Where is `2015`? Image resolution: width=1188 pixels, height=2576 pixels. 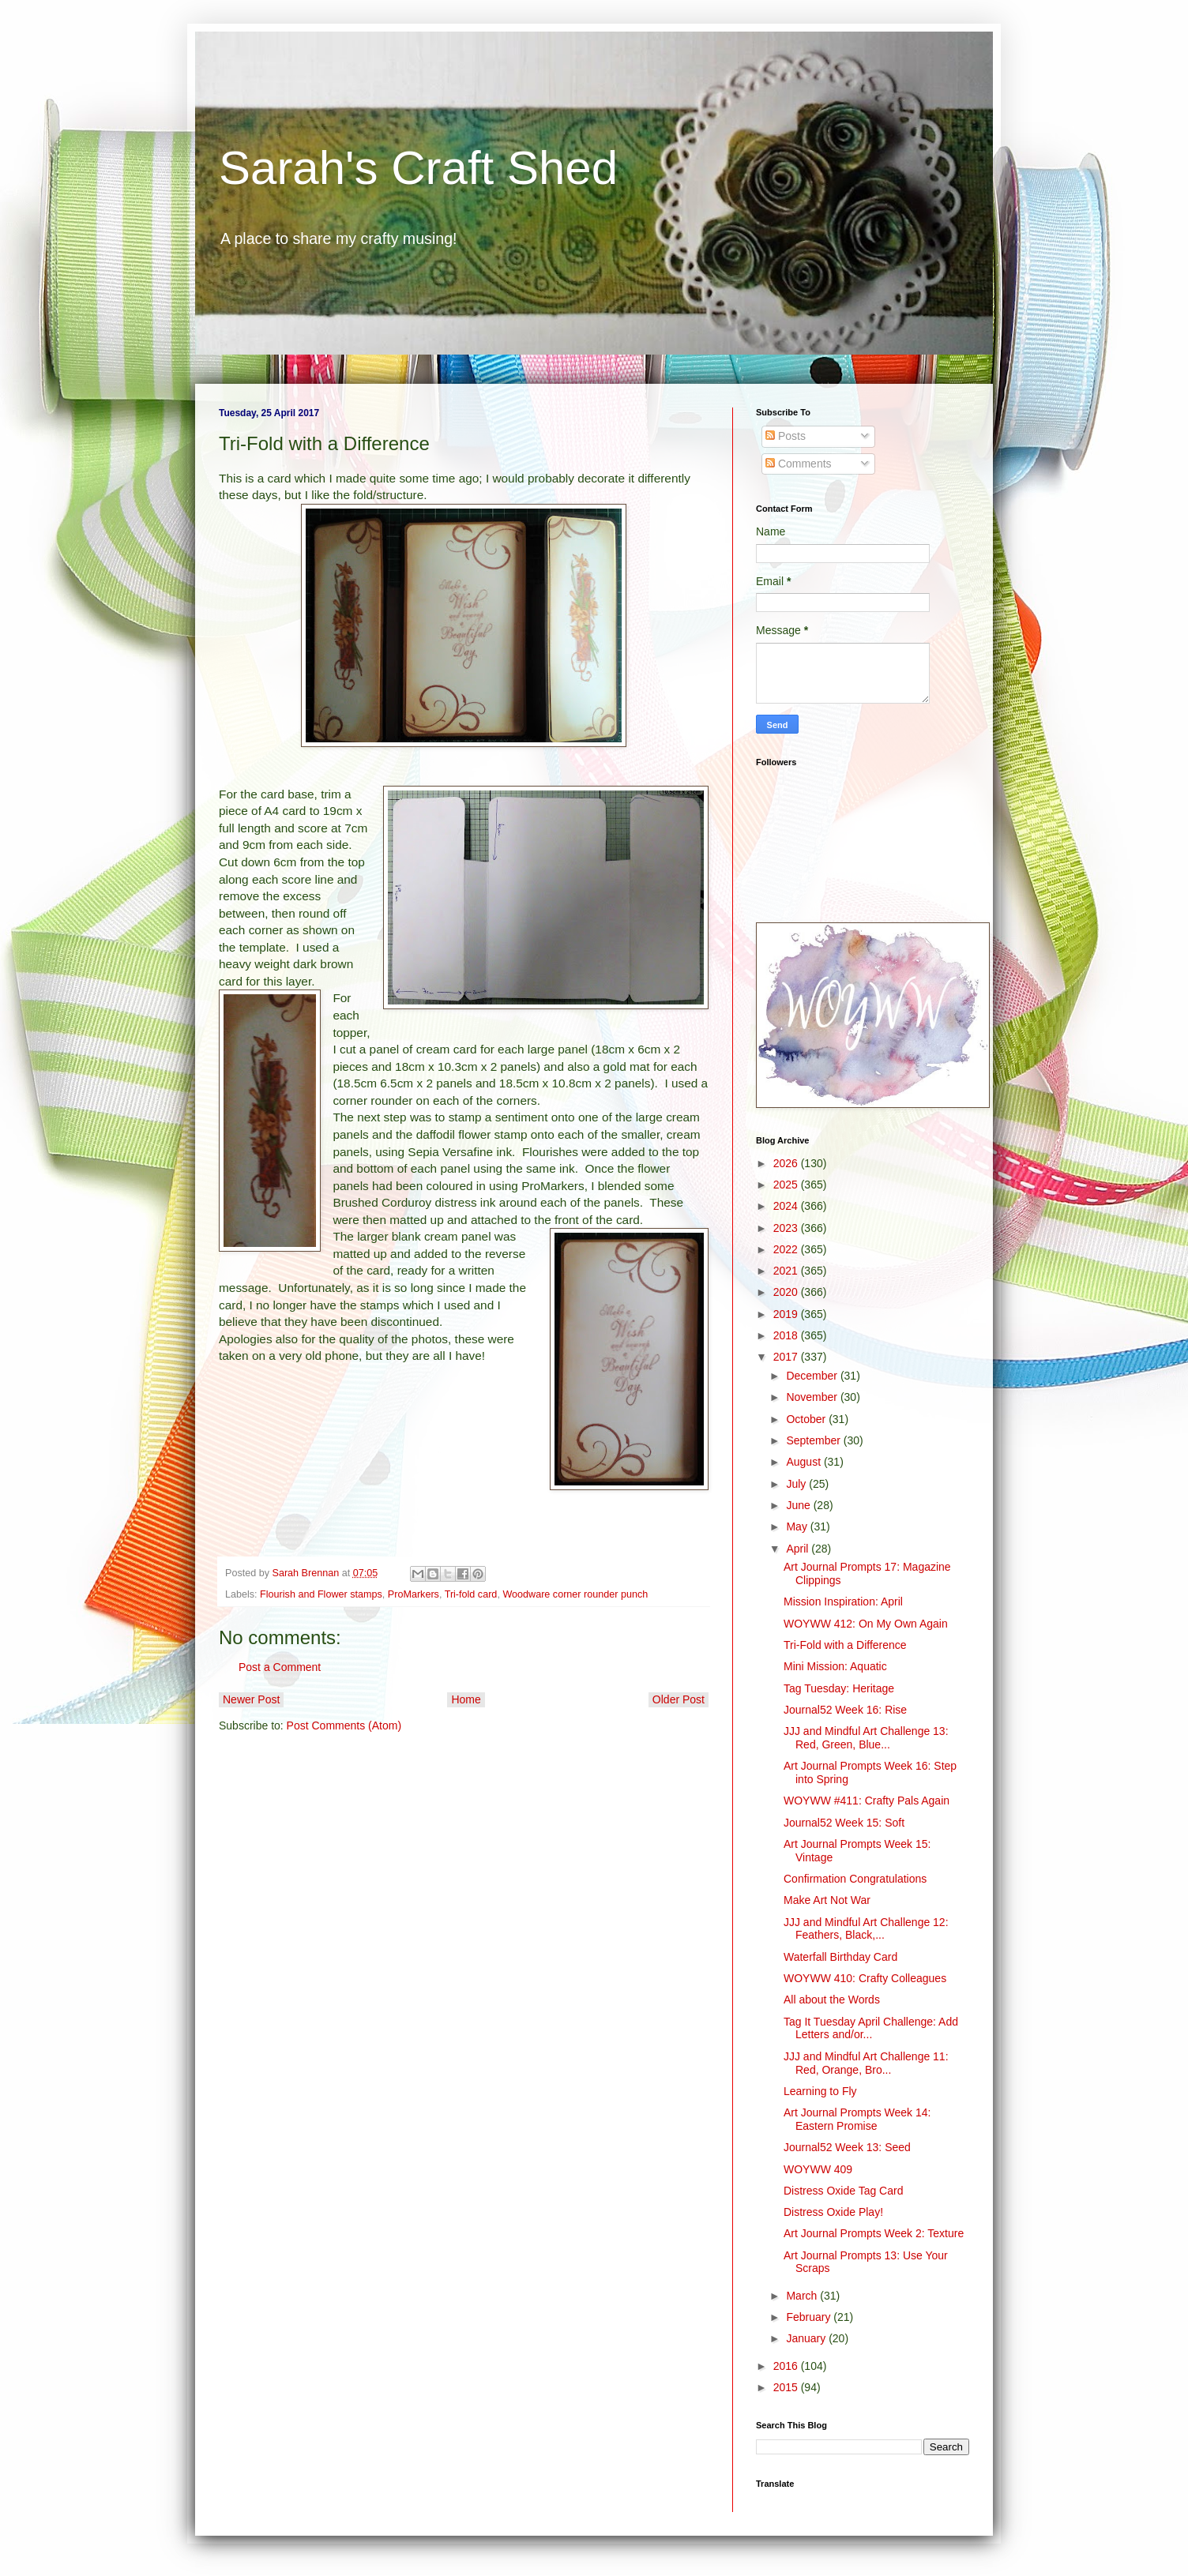
2015 is located at coordinates (787, 2387).